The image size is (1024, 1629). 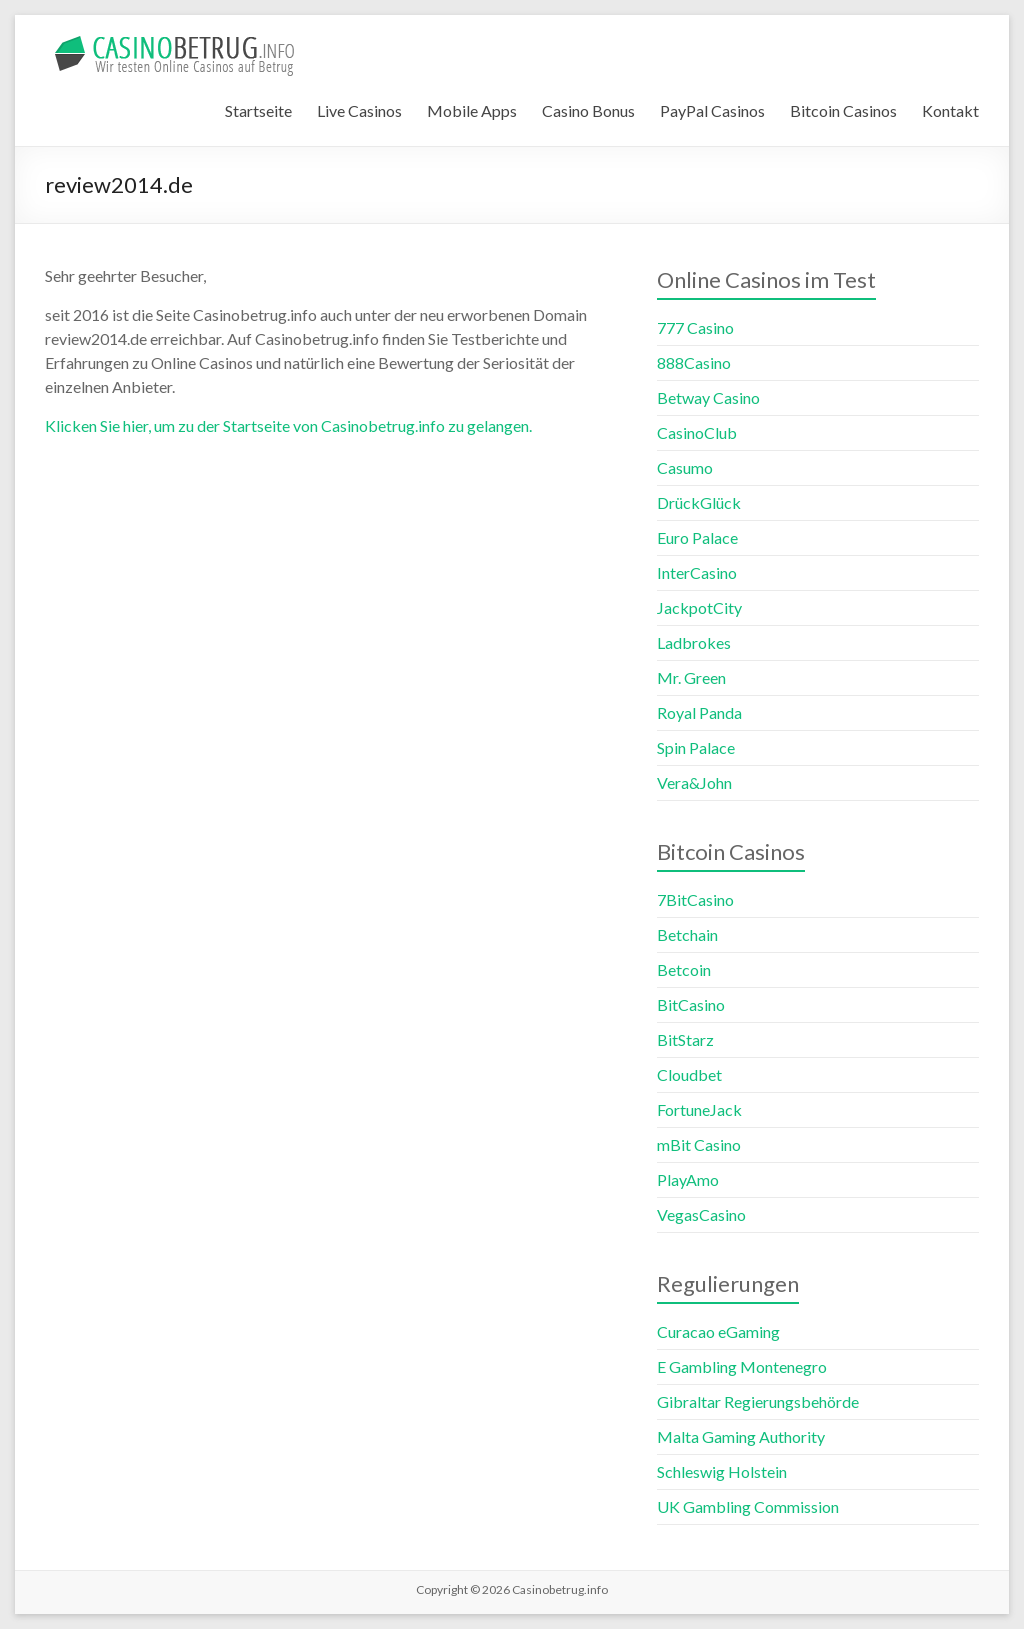 What do you see at coordinates (472, 110) in the screenshot?
I see `Mobile Apps` at bounding box center [472, 110].